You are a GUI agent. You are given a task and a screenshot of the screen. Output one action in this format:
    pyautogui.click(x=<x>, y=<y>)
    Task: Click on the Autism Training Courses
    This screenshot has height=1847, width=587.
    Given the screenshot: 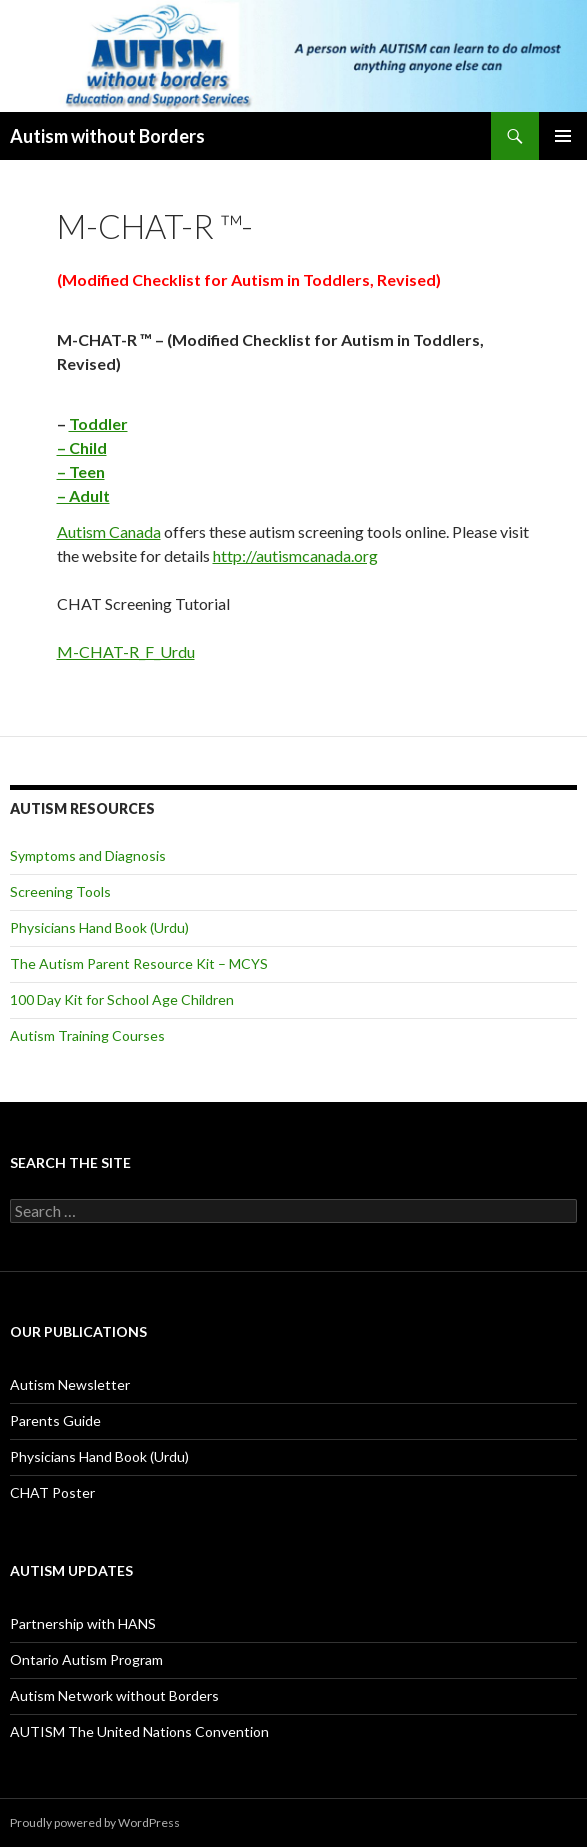 What is the action you would take?
    pyautogui.click(x=87, y=1035)
    